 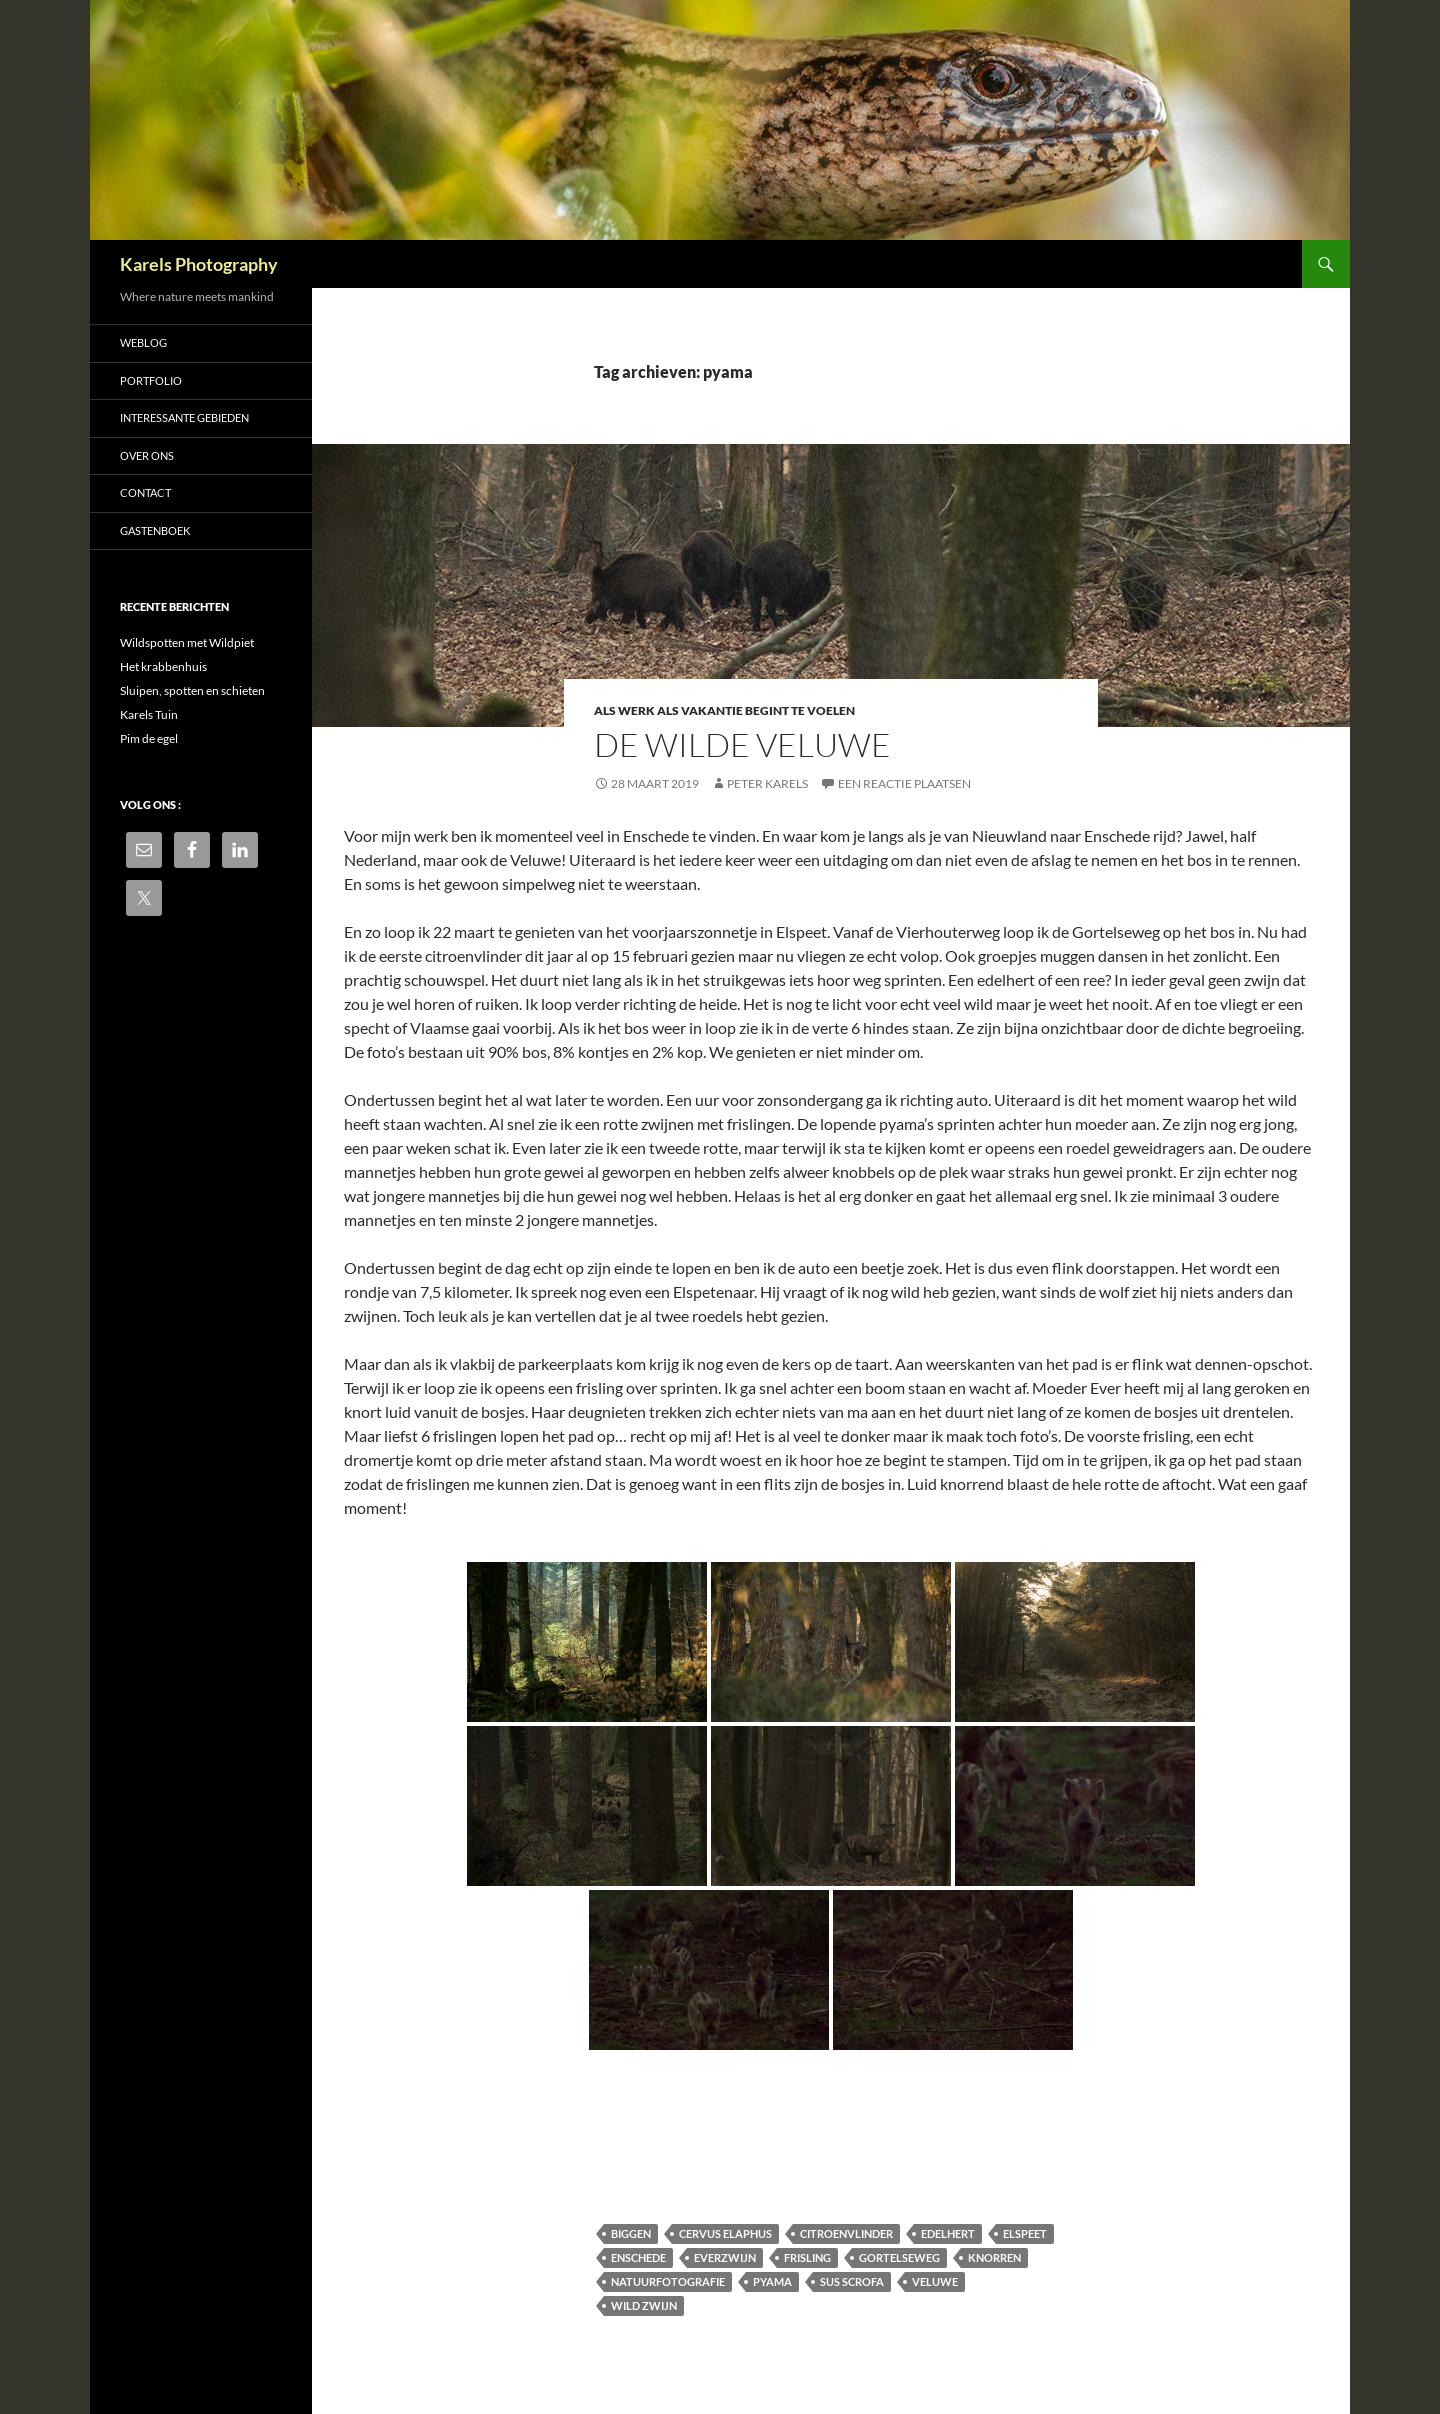 What do you see at coordinates (151, 380) in the screenshot?
I see `Portfolio` at bounding box center [151, 380].